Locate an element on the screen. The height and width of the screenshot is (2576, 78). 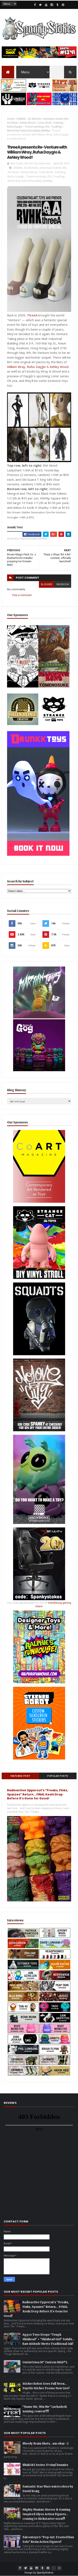
ThreeA is located at coordinates (32, 315).